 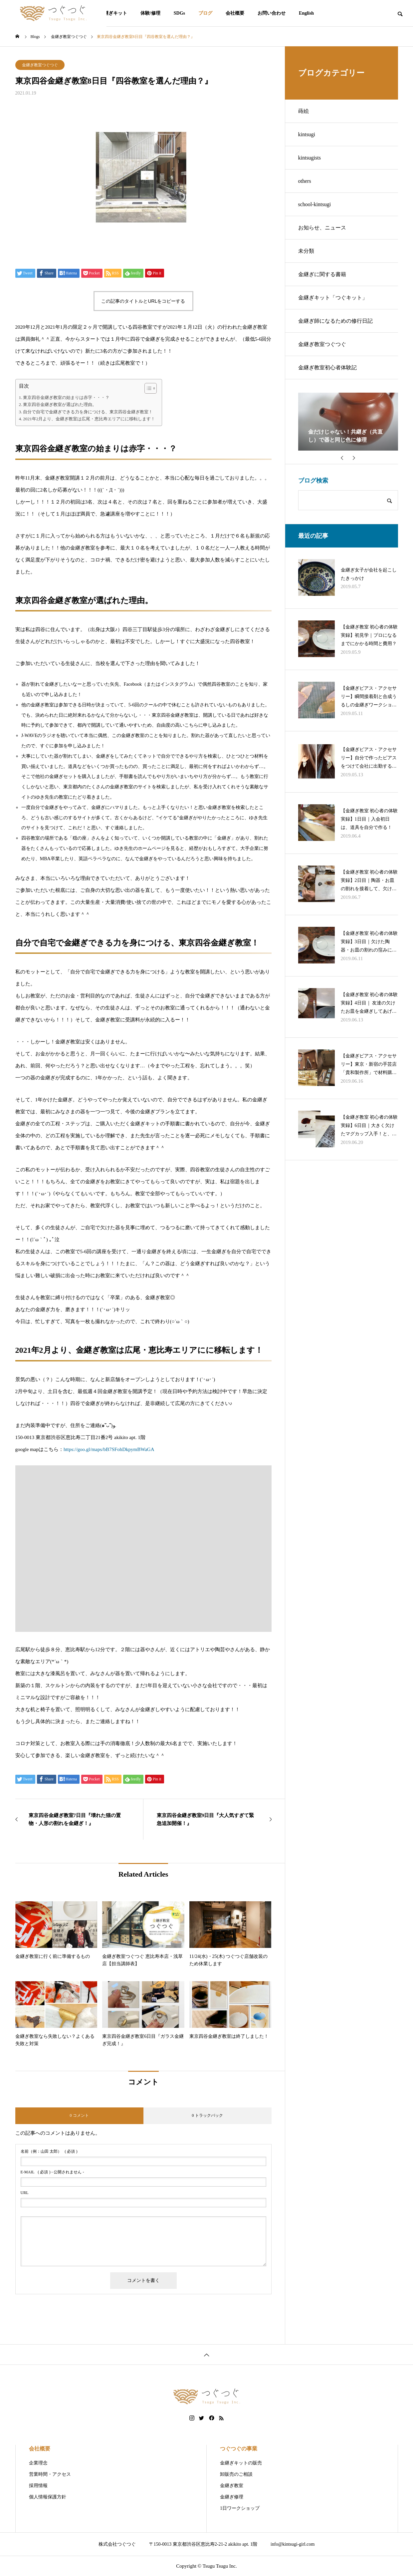 I want to click on 金継ぎ師になるための修行日記, so click(x=335, y=321).